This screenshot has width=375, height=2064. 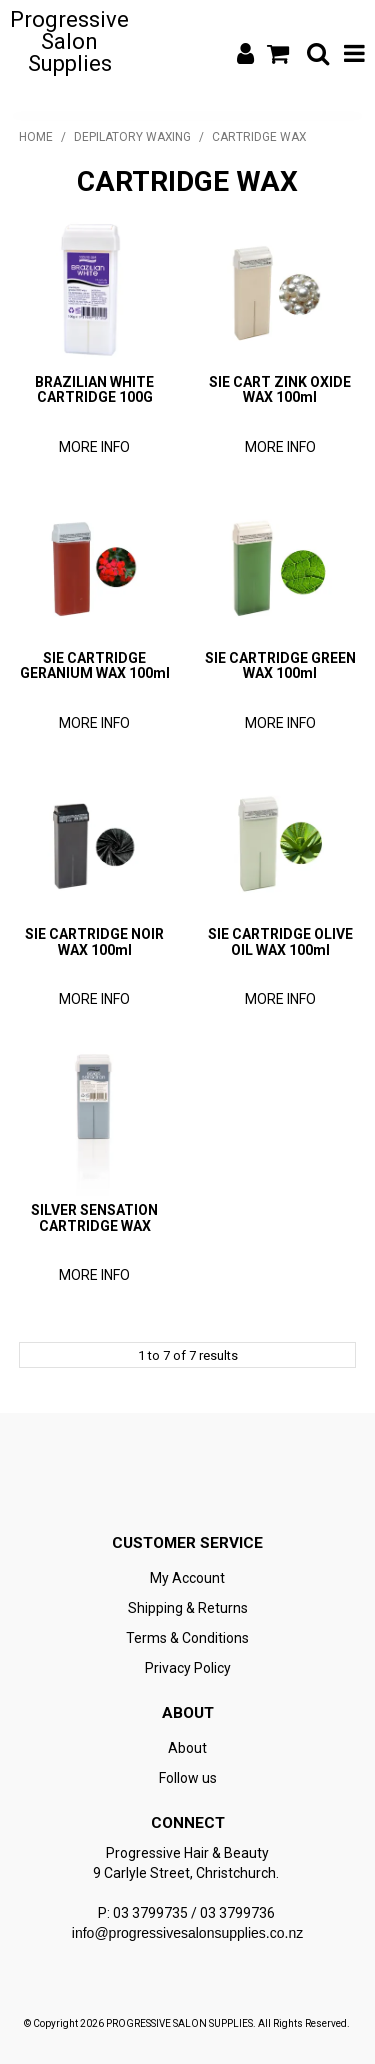 What do you see at coordinates (187, 1933) in the screenshot?
I see `info@progressivesalonsupplies.co.nz` at bounding box center [187, 1933].